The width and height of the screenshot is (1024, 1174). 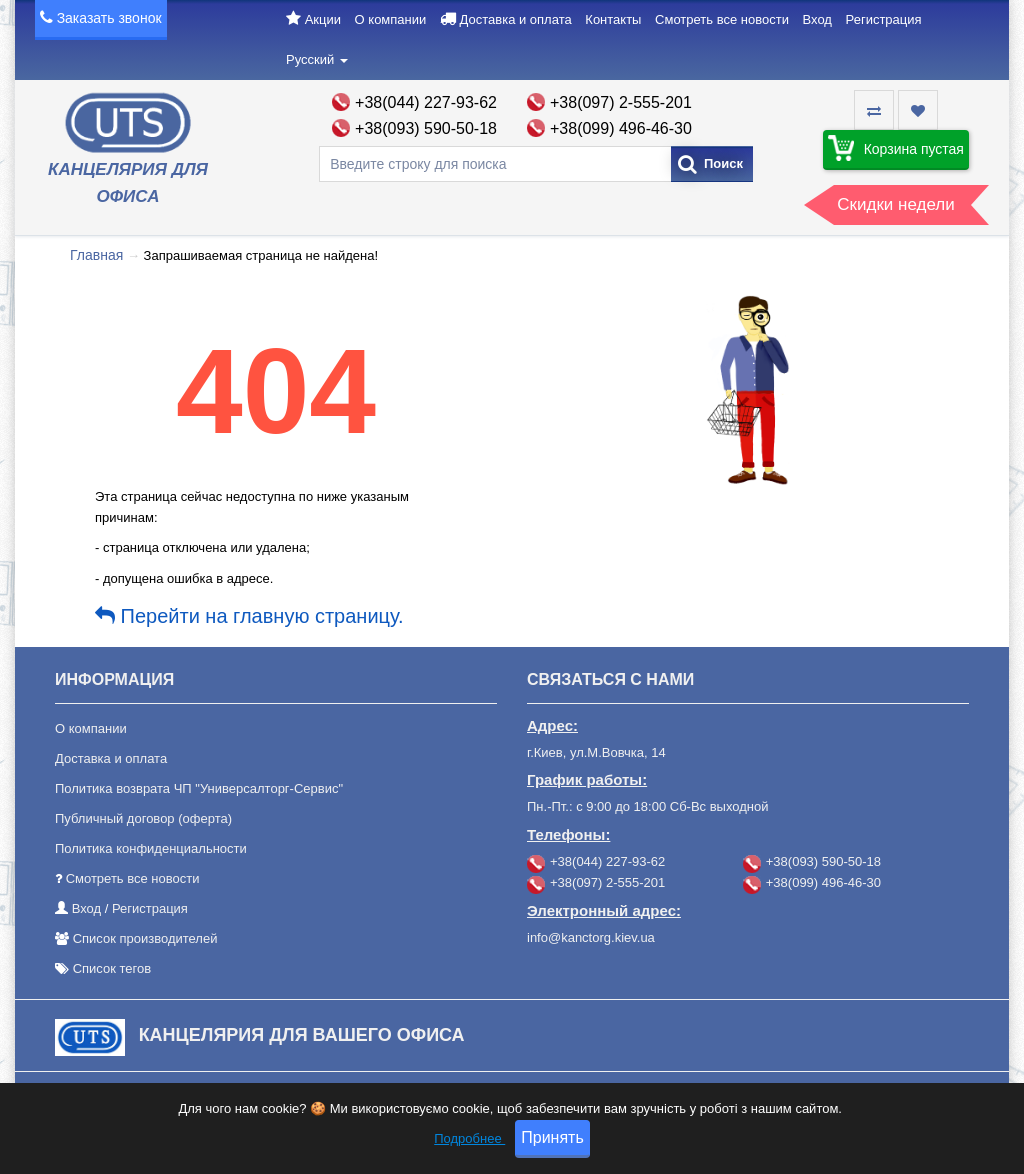 I want to click on Перейти на главную страницу., so click(x=249, y=616).